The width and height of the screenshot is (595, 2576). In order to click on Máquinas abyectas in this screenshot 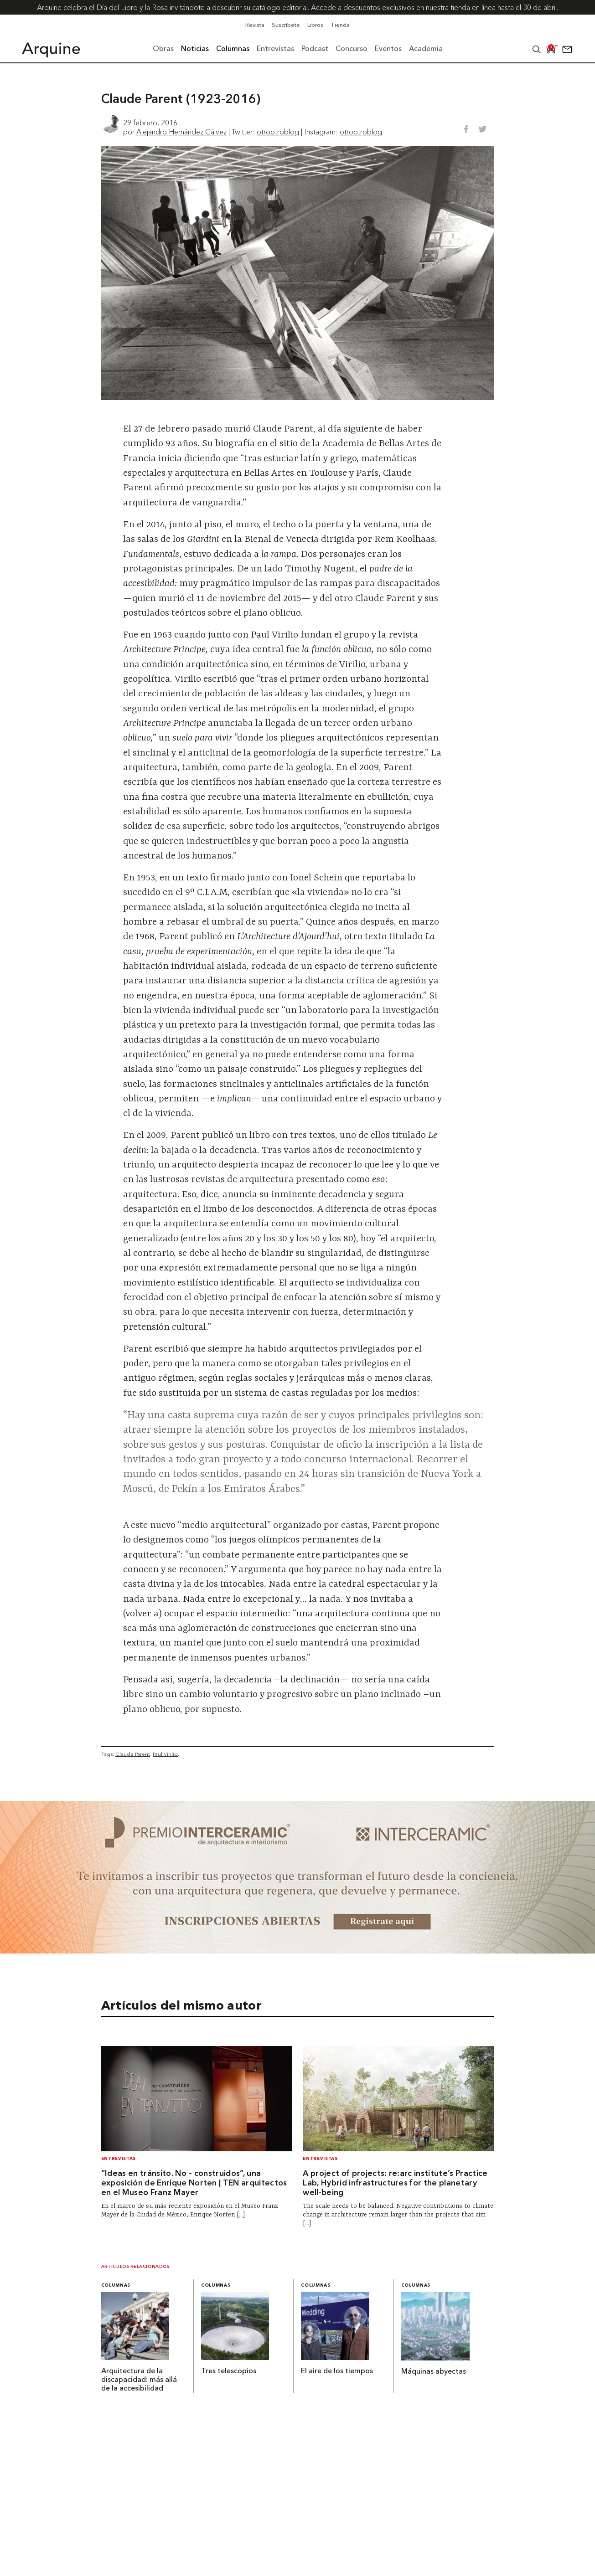, I will do `click(433, 2371)`.